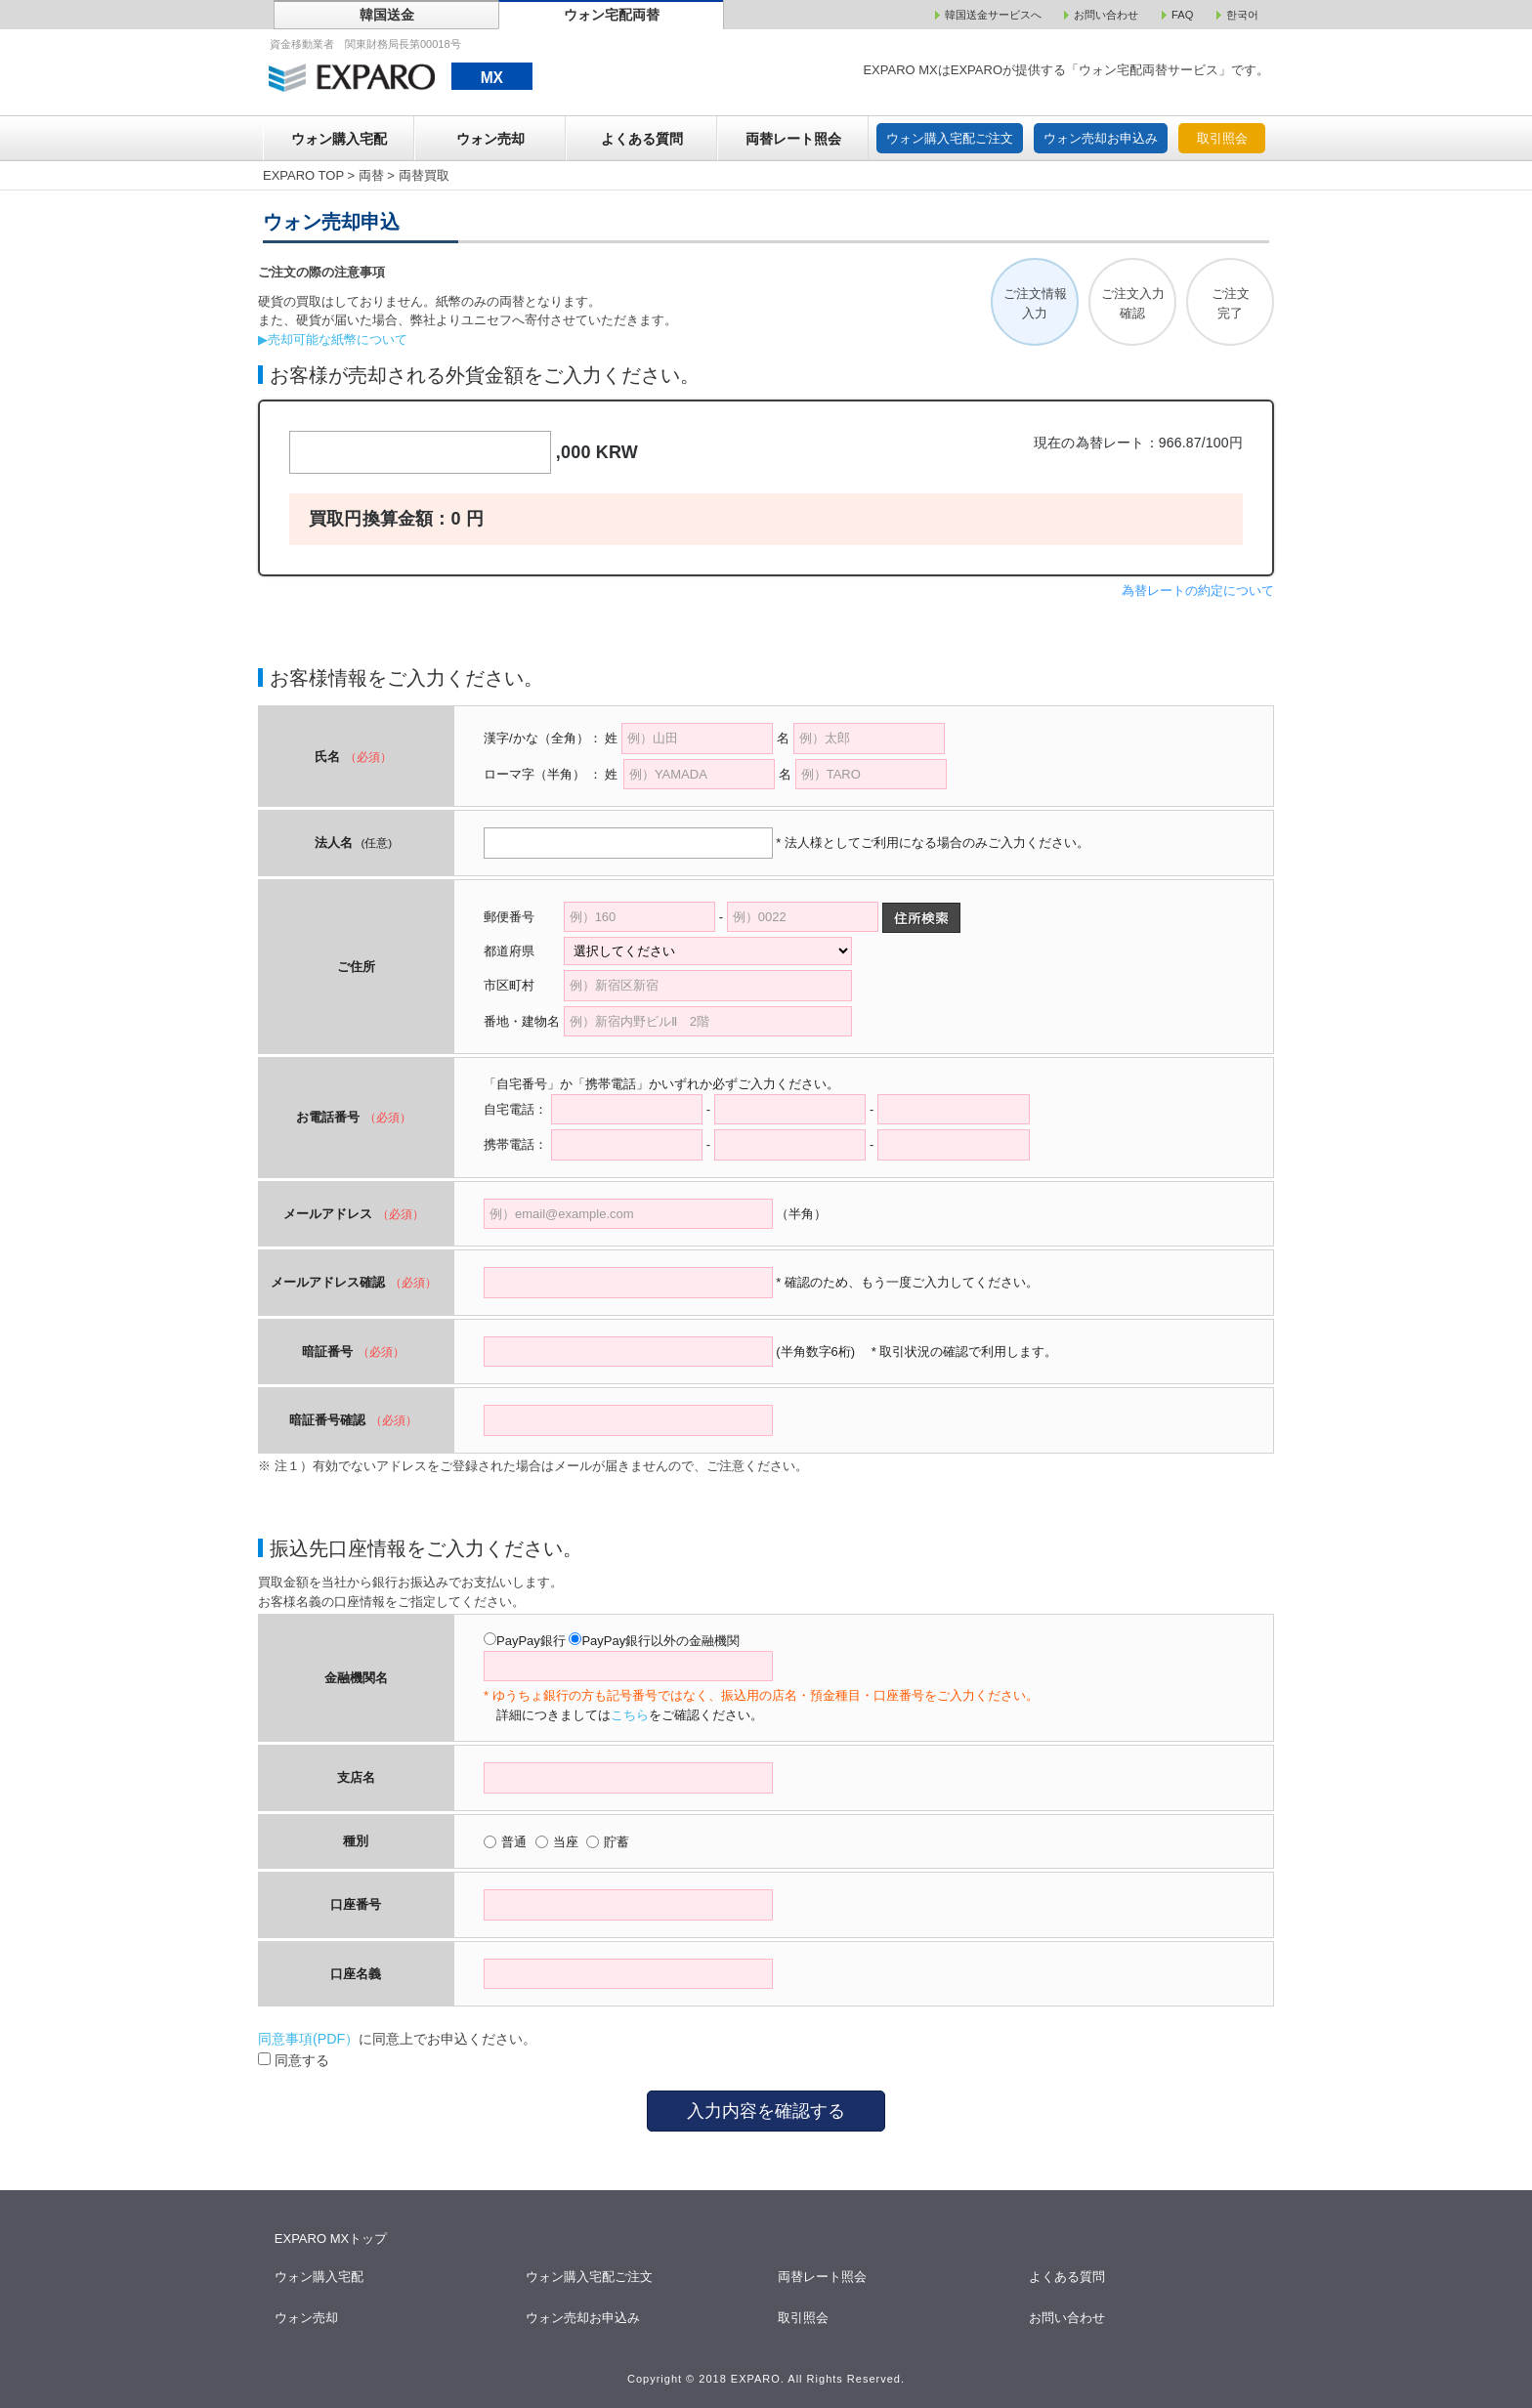  What do you see at coordinates (630, 1715) in the screenshot?
I see `こちら` at bounding box center [630, 1715].